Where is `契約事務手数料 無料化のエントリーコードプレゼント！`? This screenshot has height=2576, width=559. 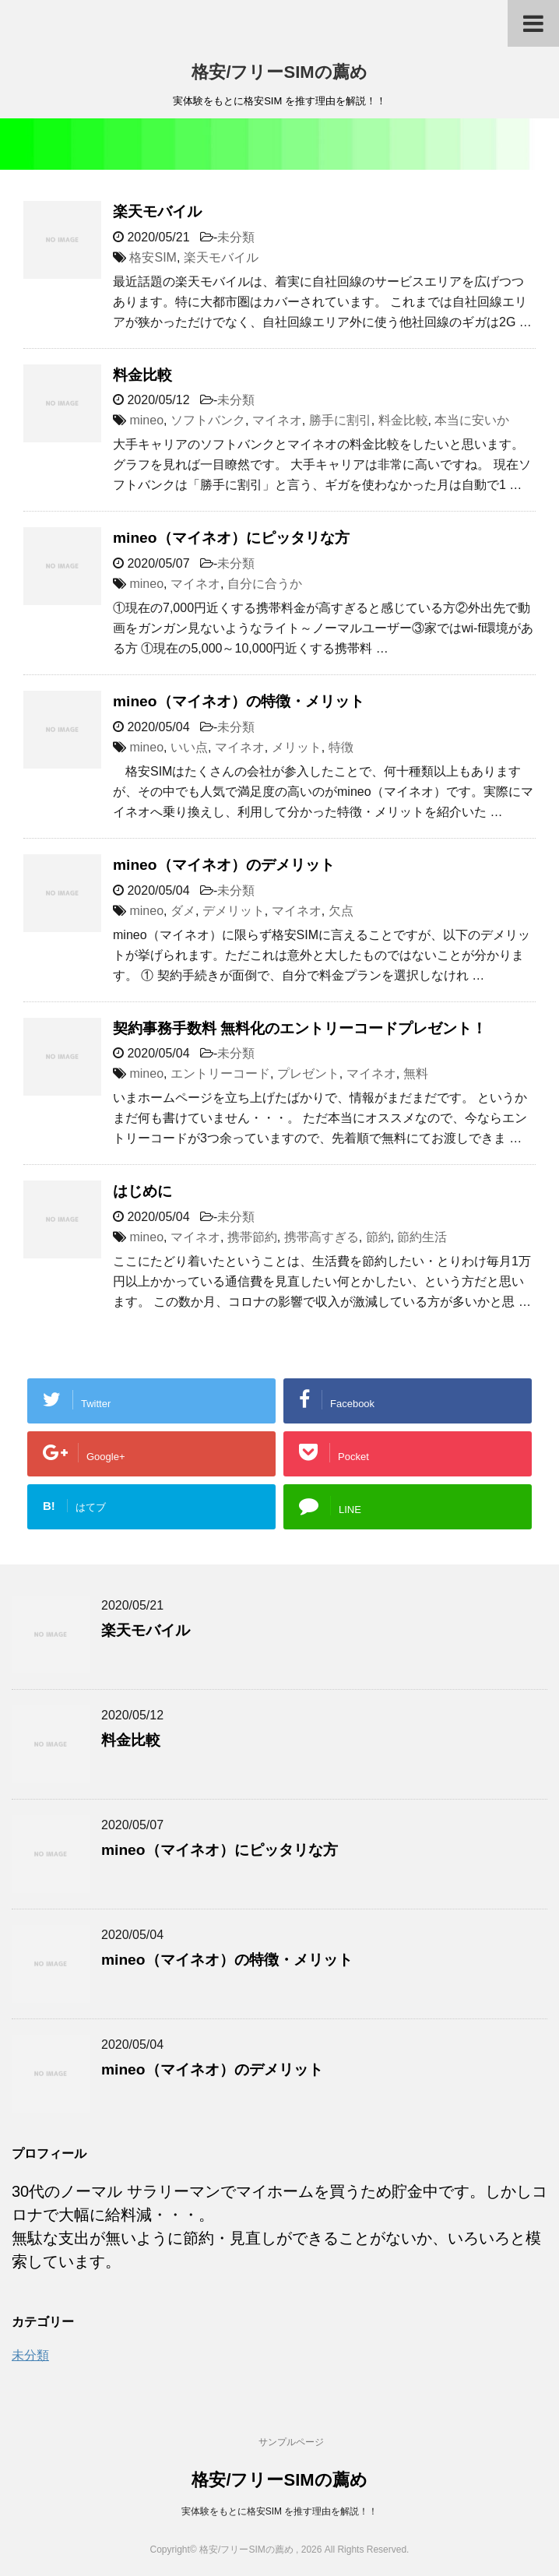
契約事務手数料 無料化のエントリーコードプレゼント！ is located at coordinates (300, 1028).